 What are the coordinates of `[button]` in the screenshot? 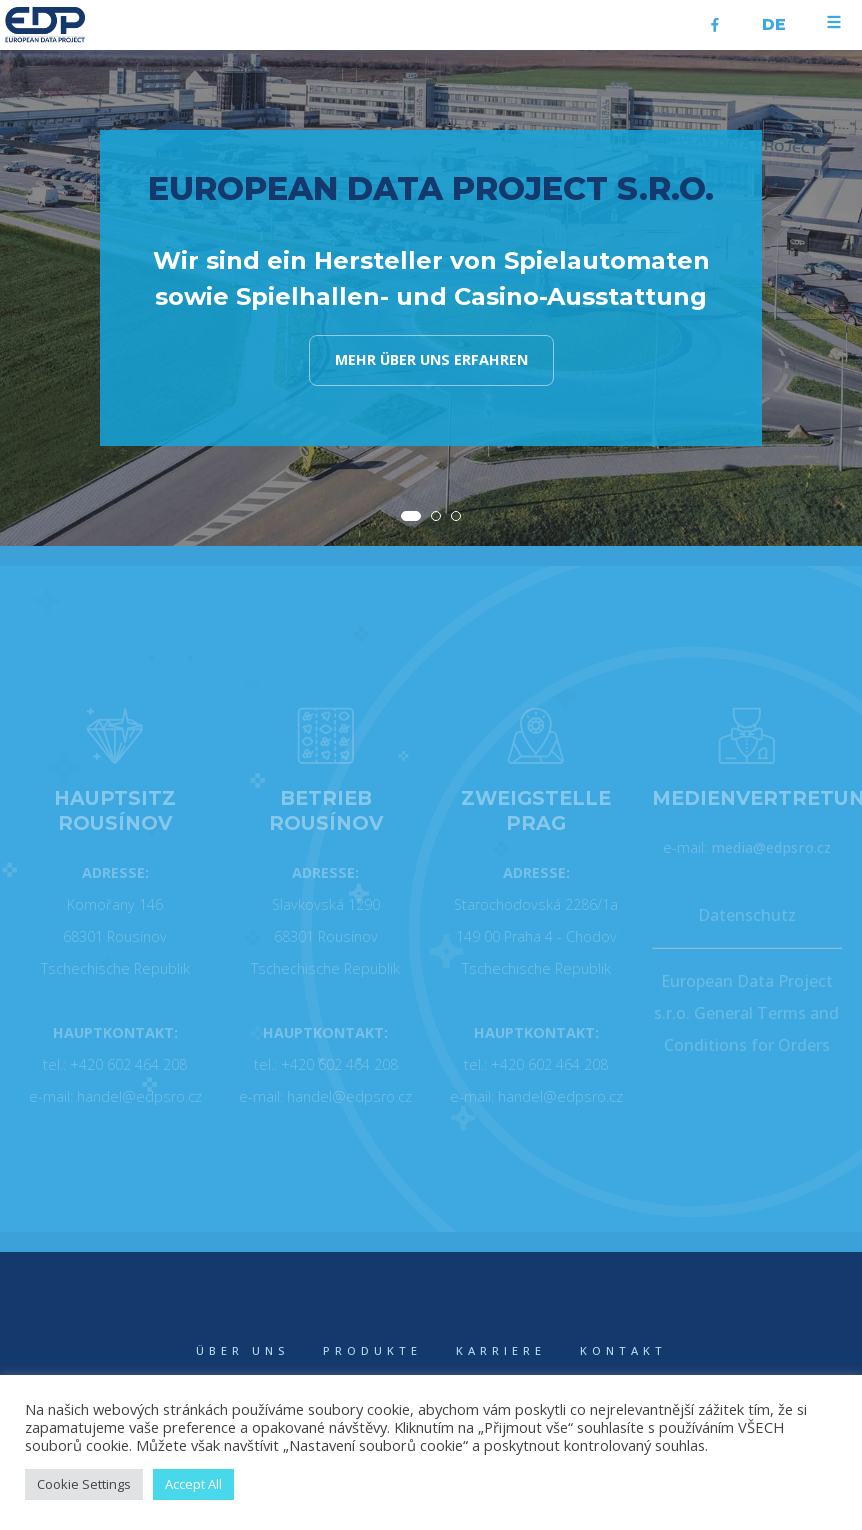 It's located at (411, 516).